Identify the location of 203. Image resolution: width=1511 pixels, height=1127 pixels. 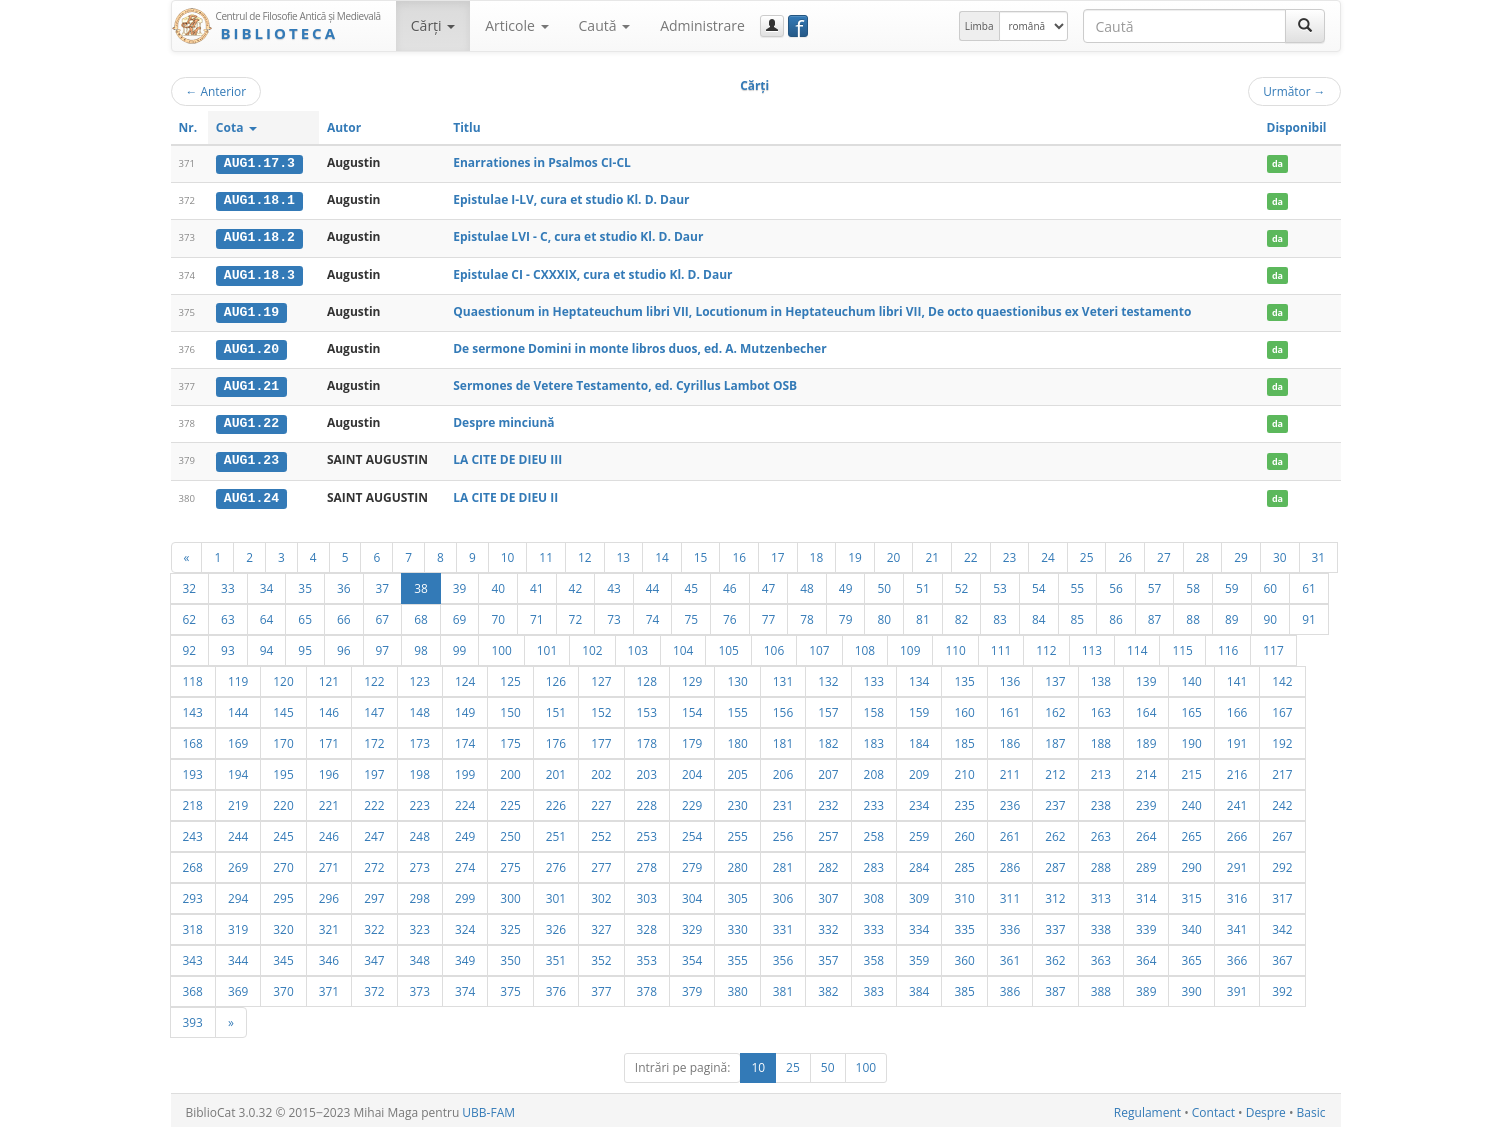
(647, 770).